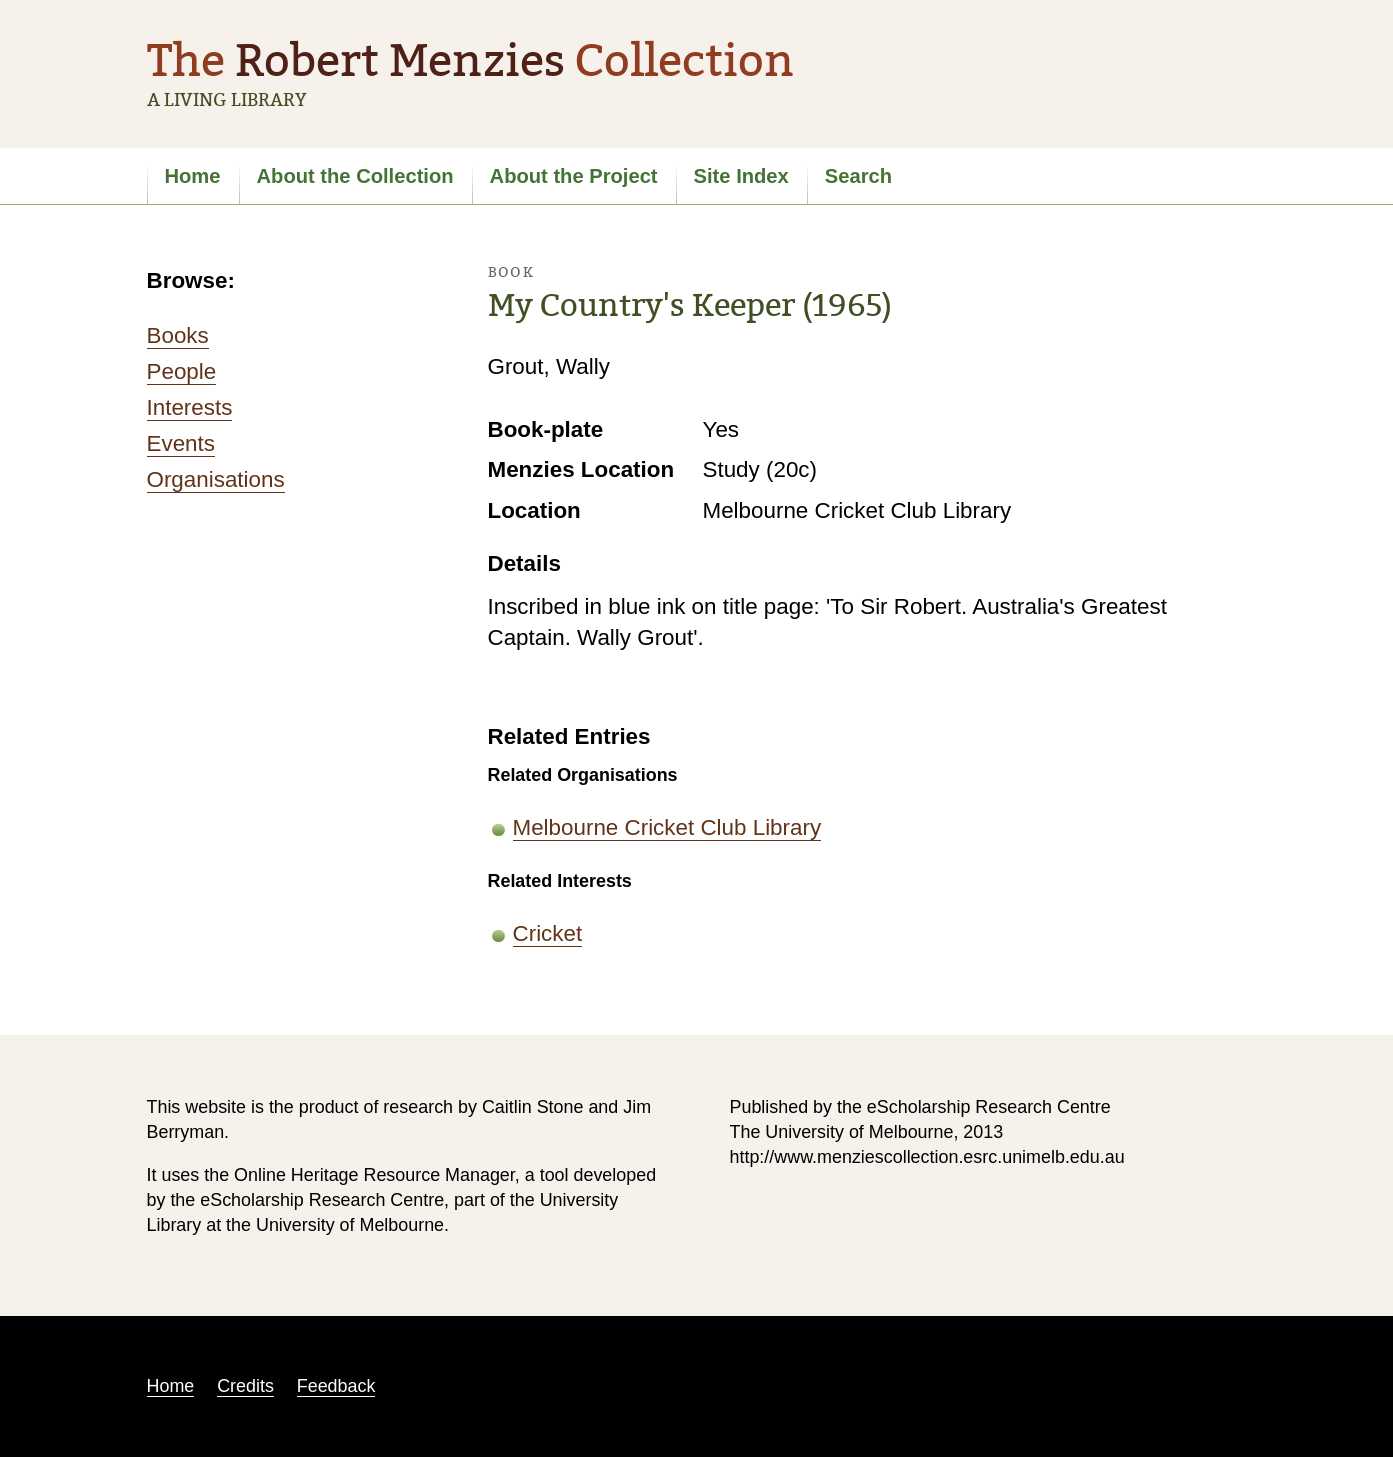 The width and height of the screenshot is (1393, 1457). Describe the element at coordinates (216, 479) in the screenshot. I see `Organisations` at that location.